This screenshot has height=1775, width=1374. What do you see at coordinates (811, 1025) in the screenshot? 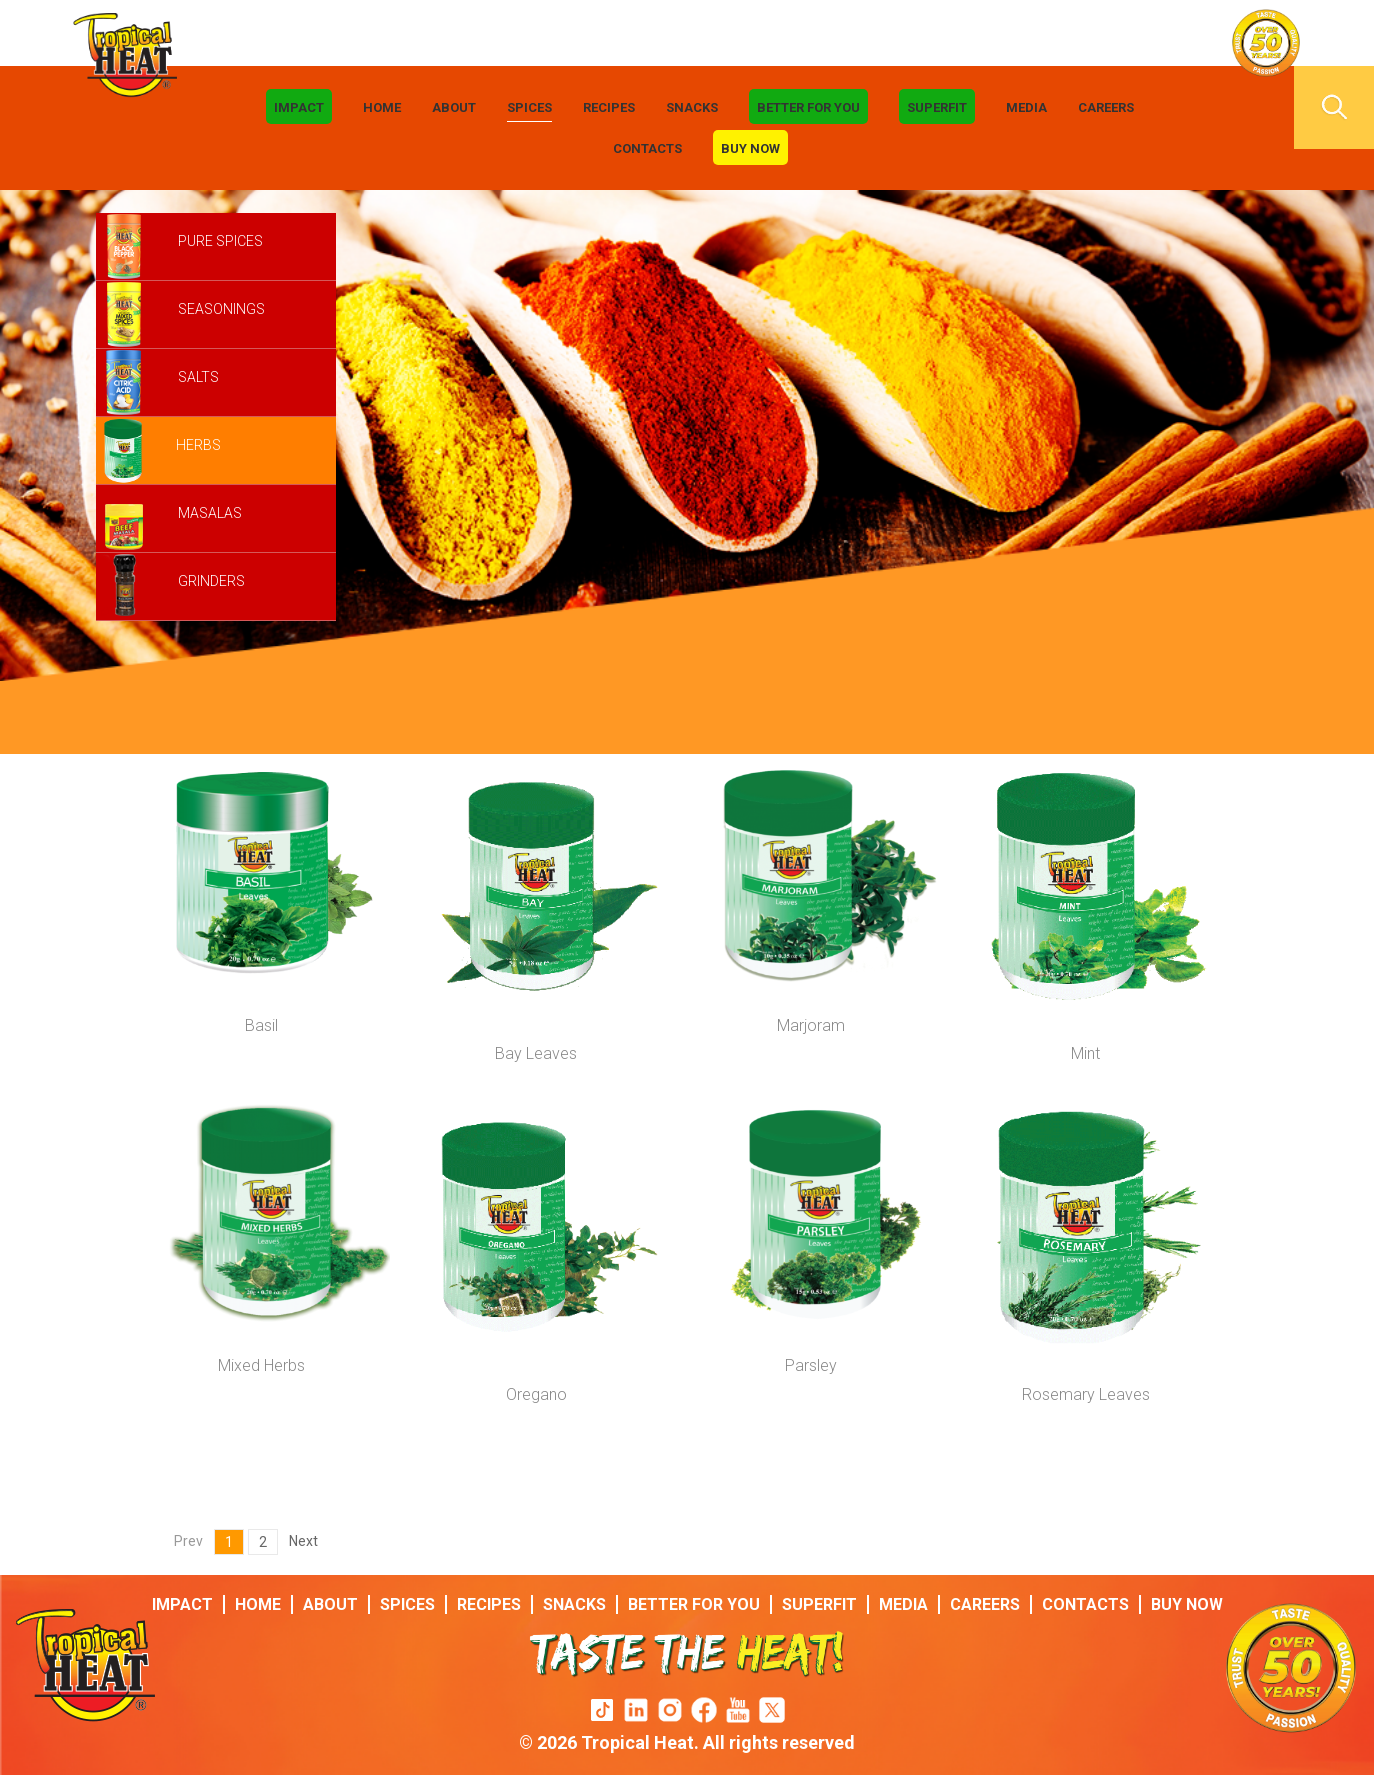
I see `Marjoram` at bounding box center [811, 1025].